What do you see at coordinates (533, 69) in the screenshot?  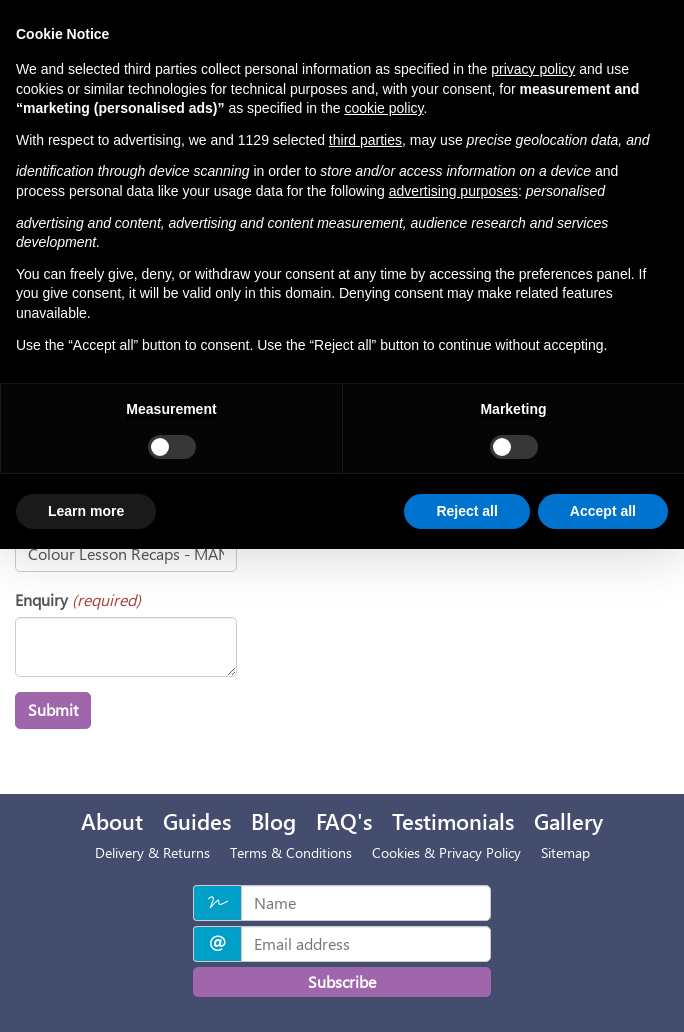 I see `privacy policy [privacy policy - link opens in a new tab]` at bounding box center [533, 69].